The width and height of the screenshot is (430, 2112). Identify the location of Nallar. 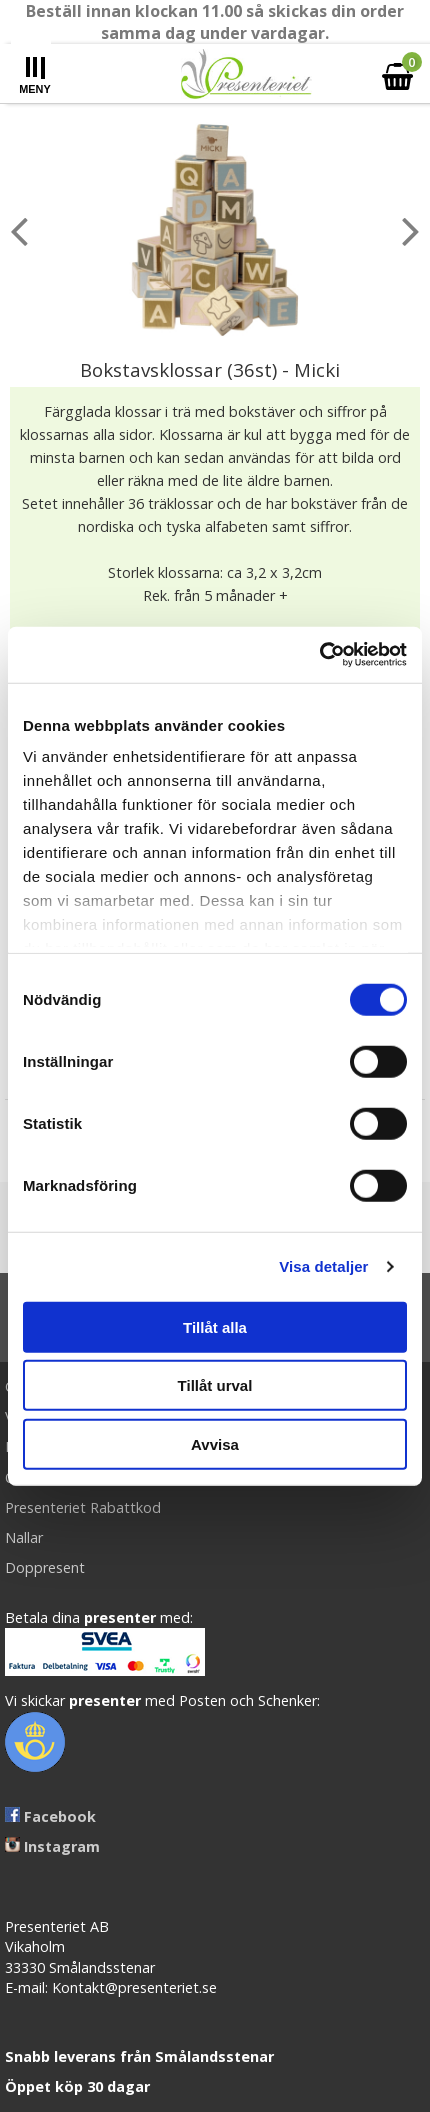
(24, 1537).